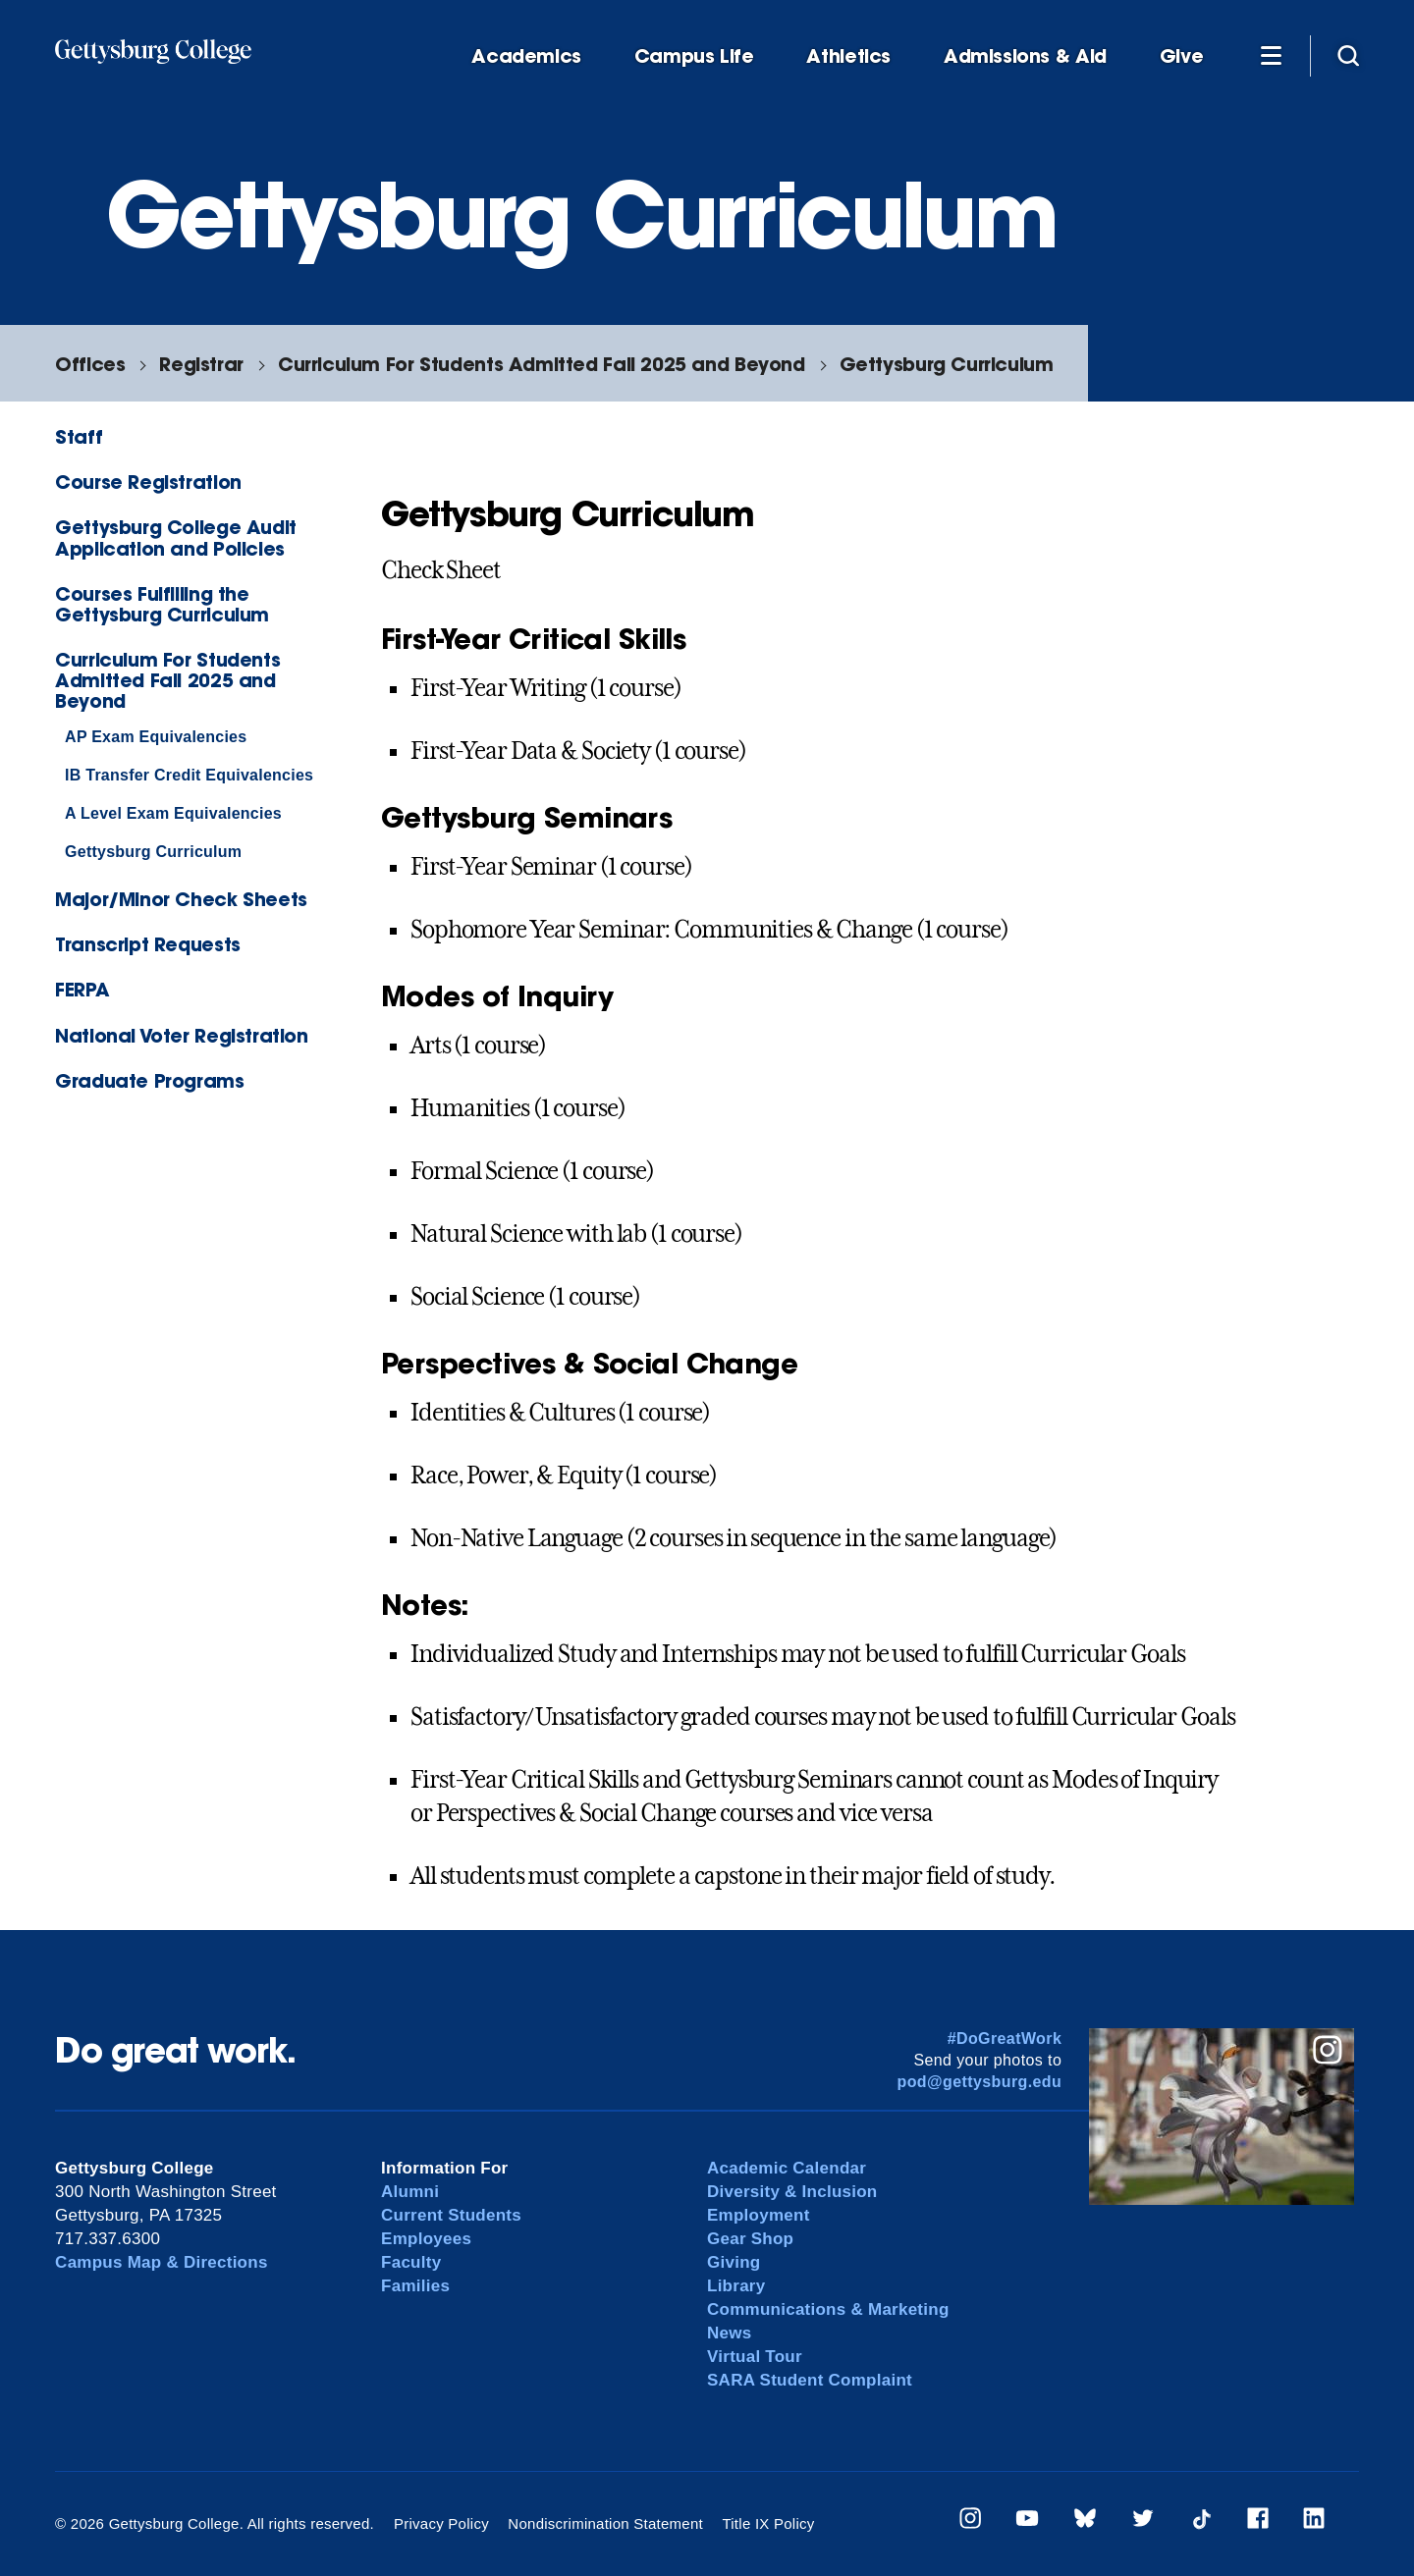 The width and height of the screenshot is (1414, 2576). I want to click on Virtual Tour, so click(754, 2356).